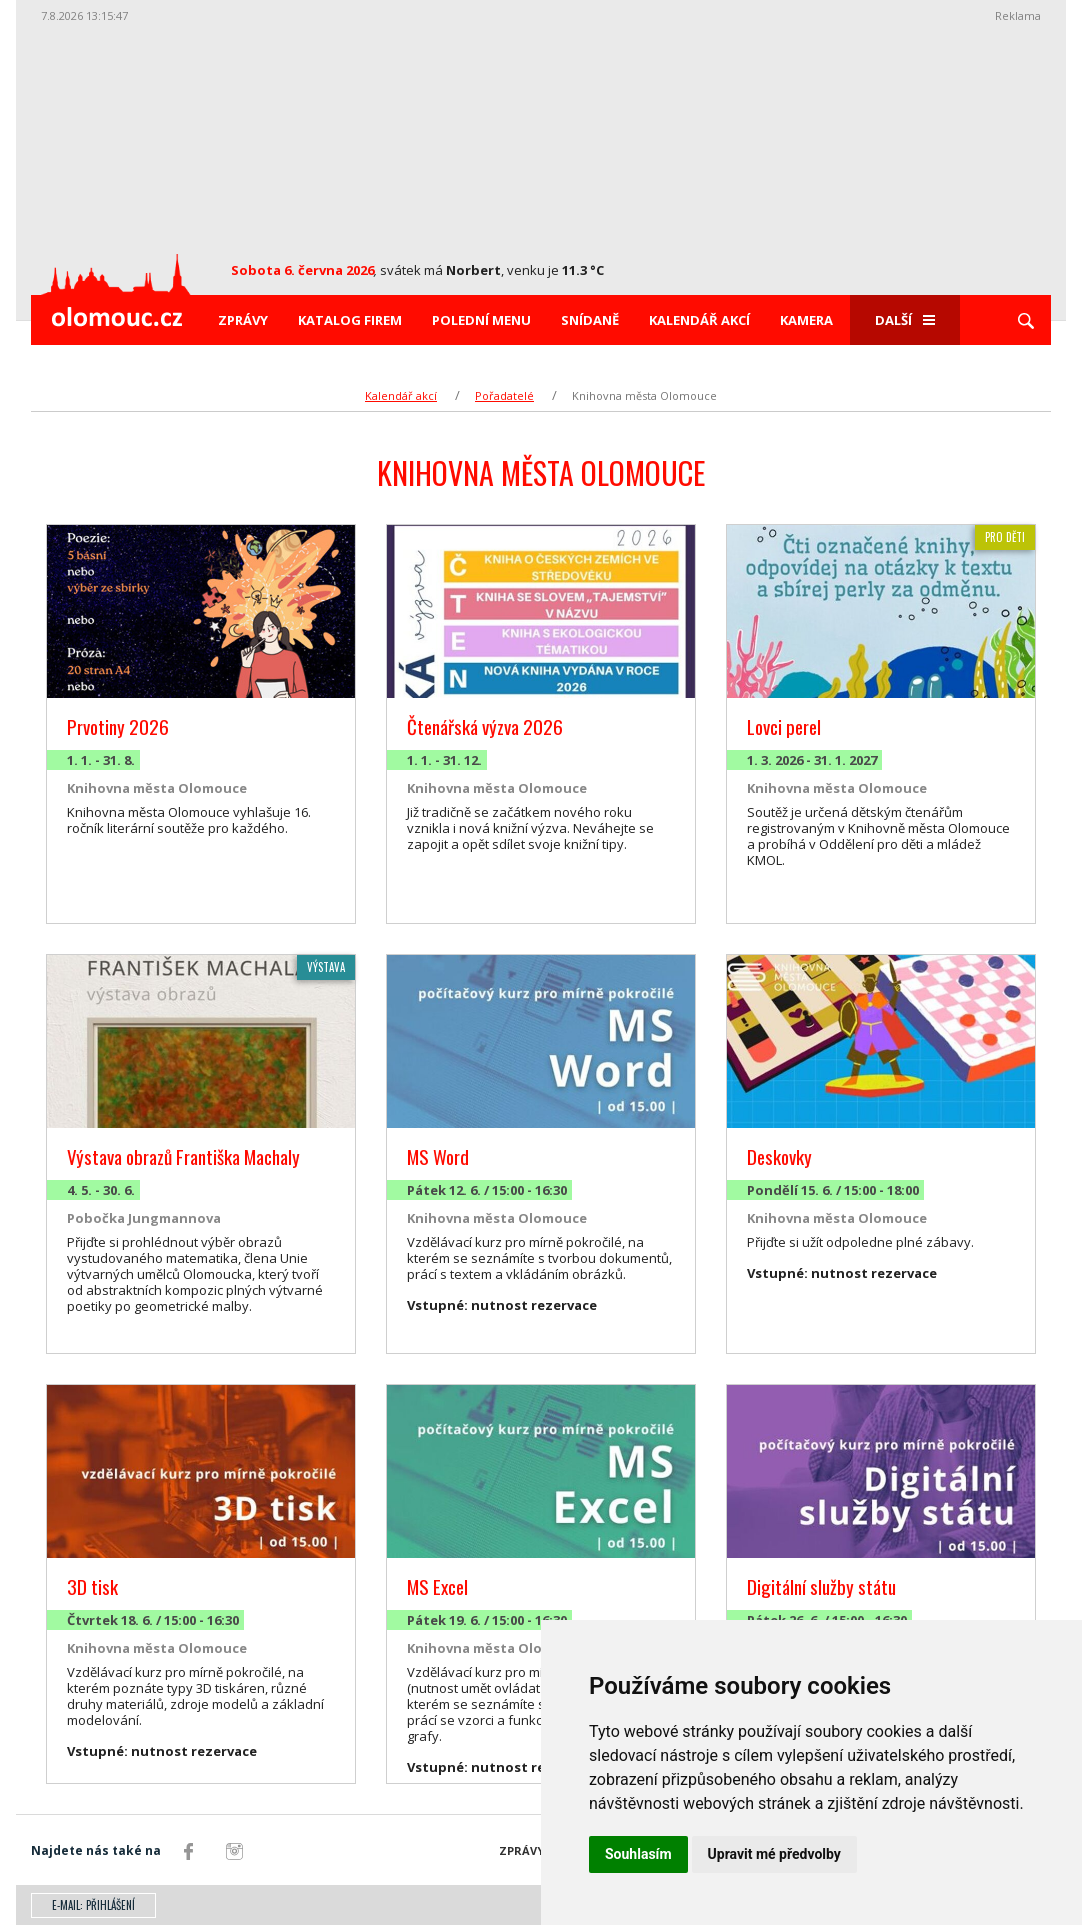 This screenshot has height=1925, width=1082. Describe the element at coordinates (350, 320) in the screenshot. I see `Katalog firem` at that location.